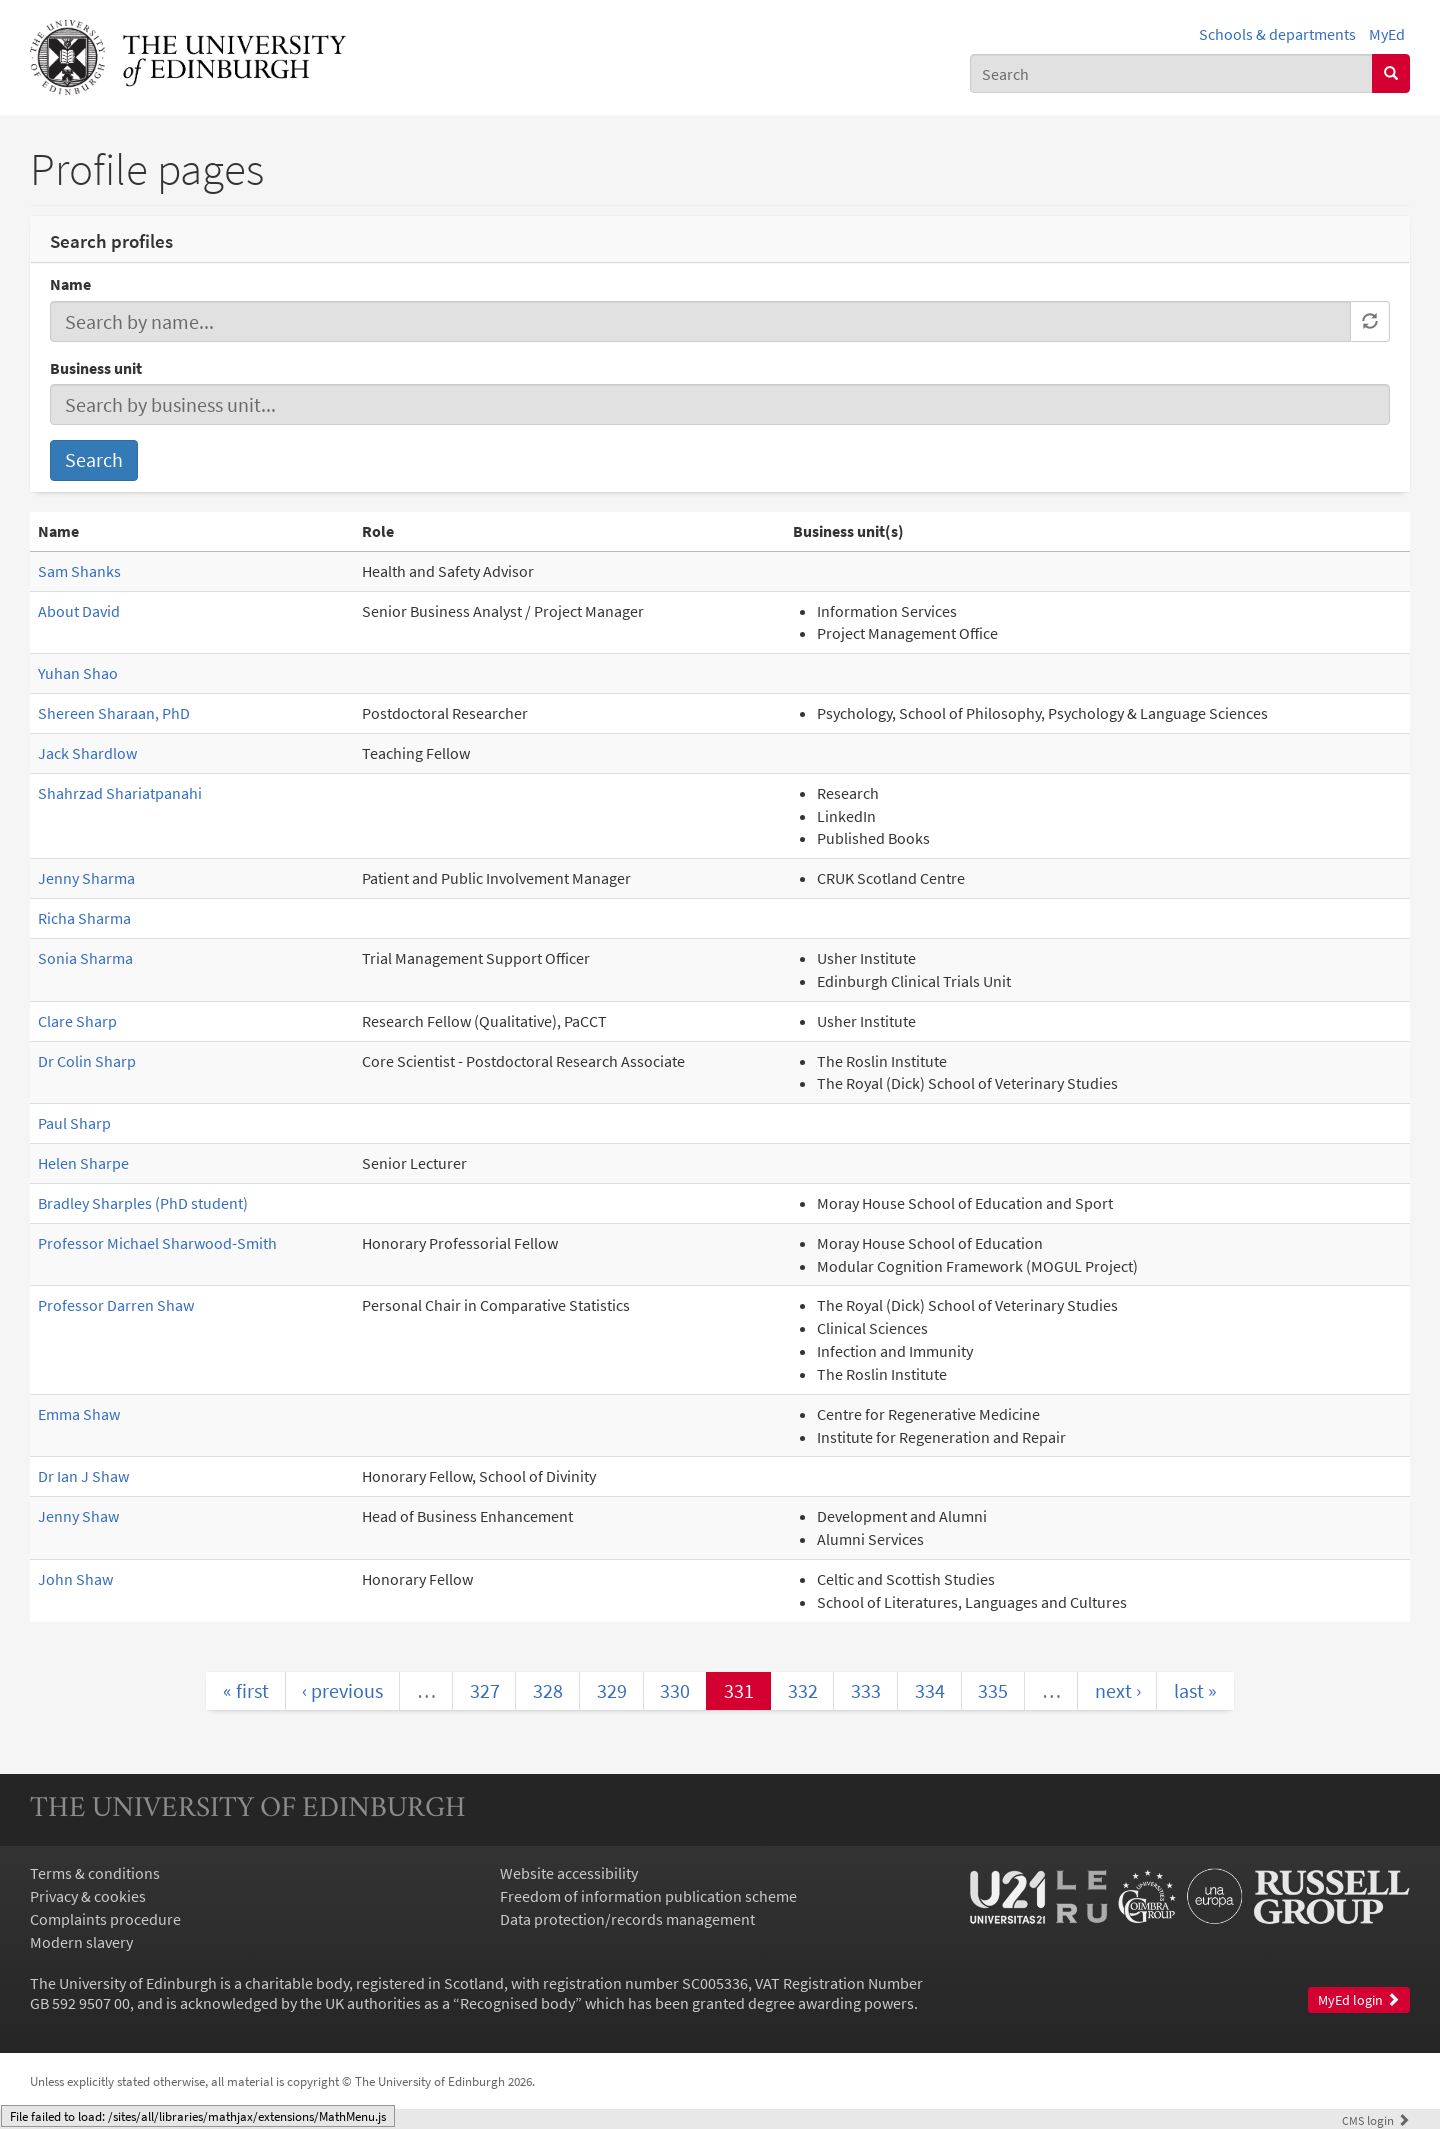 The width and height of the screenshot is (1440, 2129). What do you see at coordinates (930, 1690) in the screenshot?
I see `334` at bounding box center [930, 1690].